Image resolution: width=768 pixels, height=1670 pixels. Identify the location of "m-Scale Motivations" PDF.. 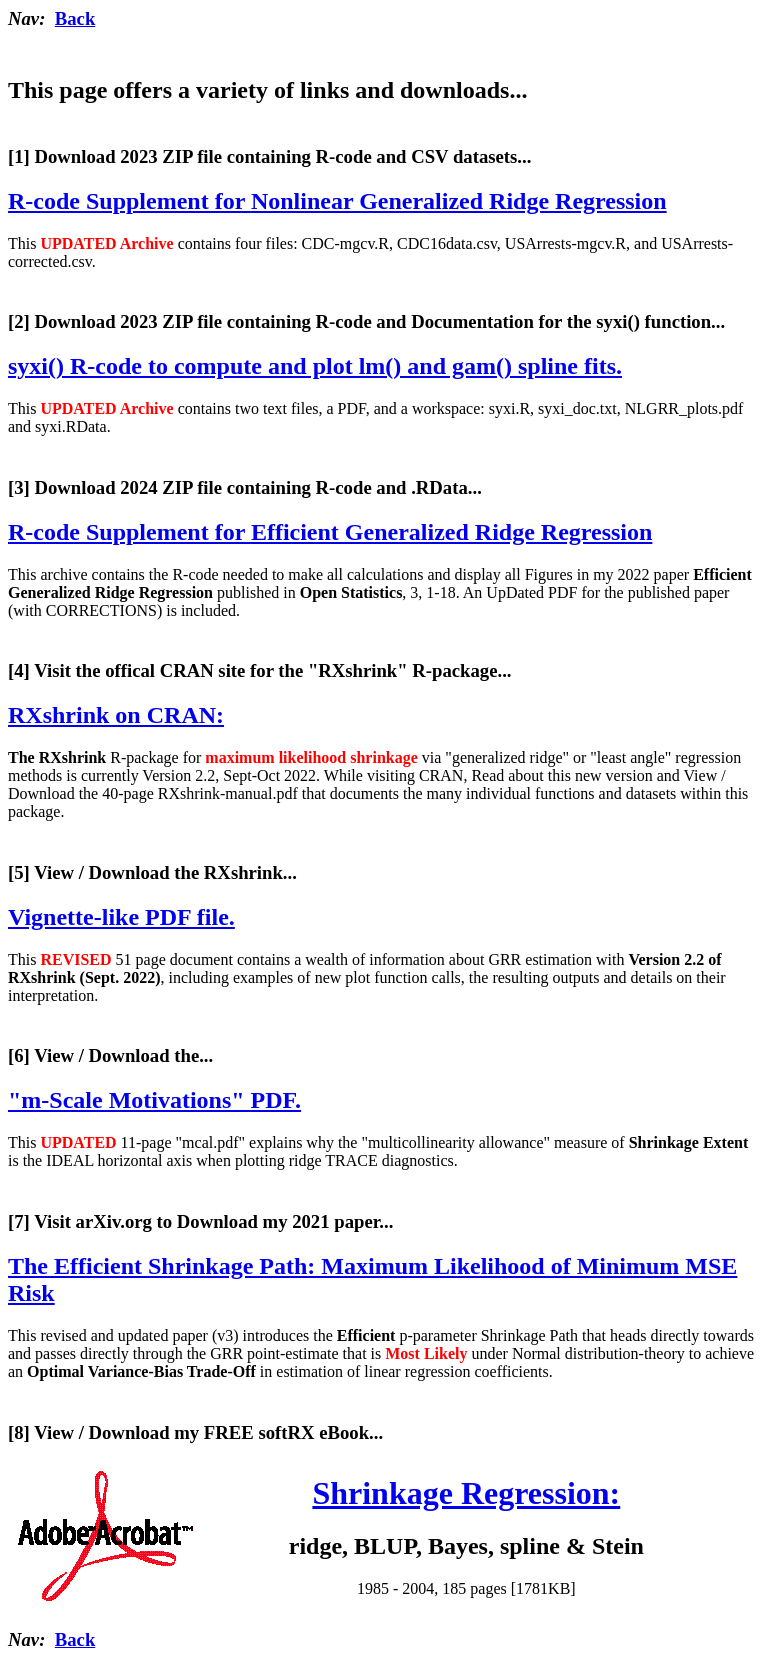
(154, 1100).